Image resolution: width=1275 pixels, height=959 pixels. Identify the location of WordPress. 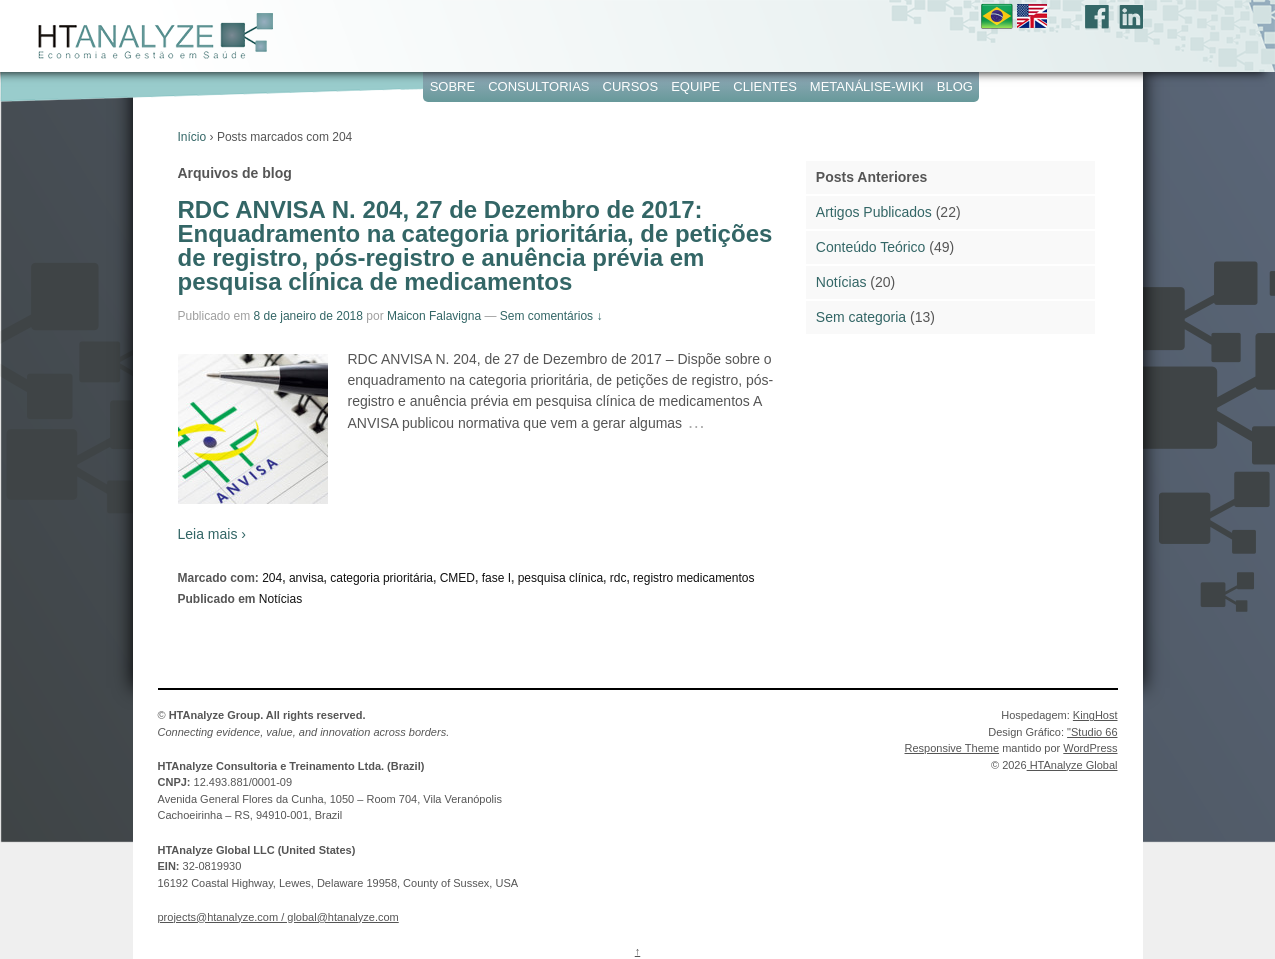
(1090, 748).